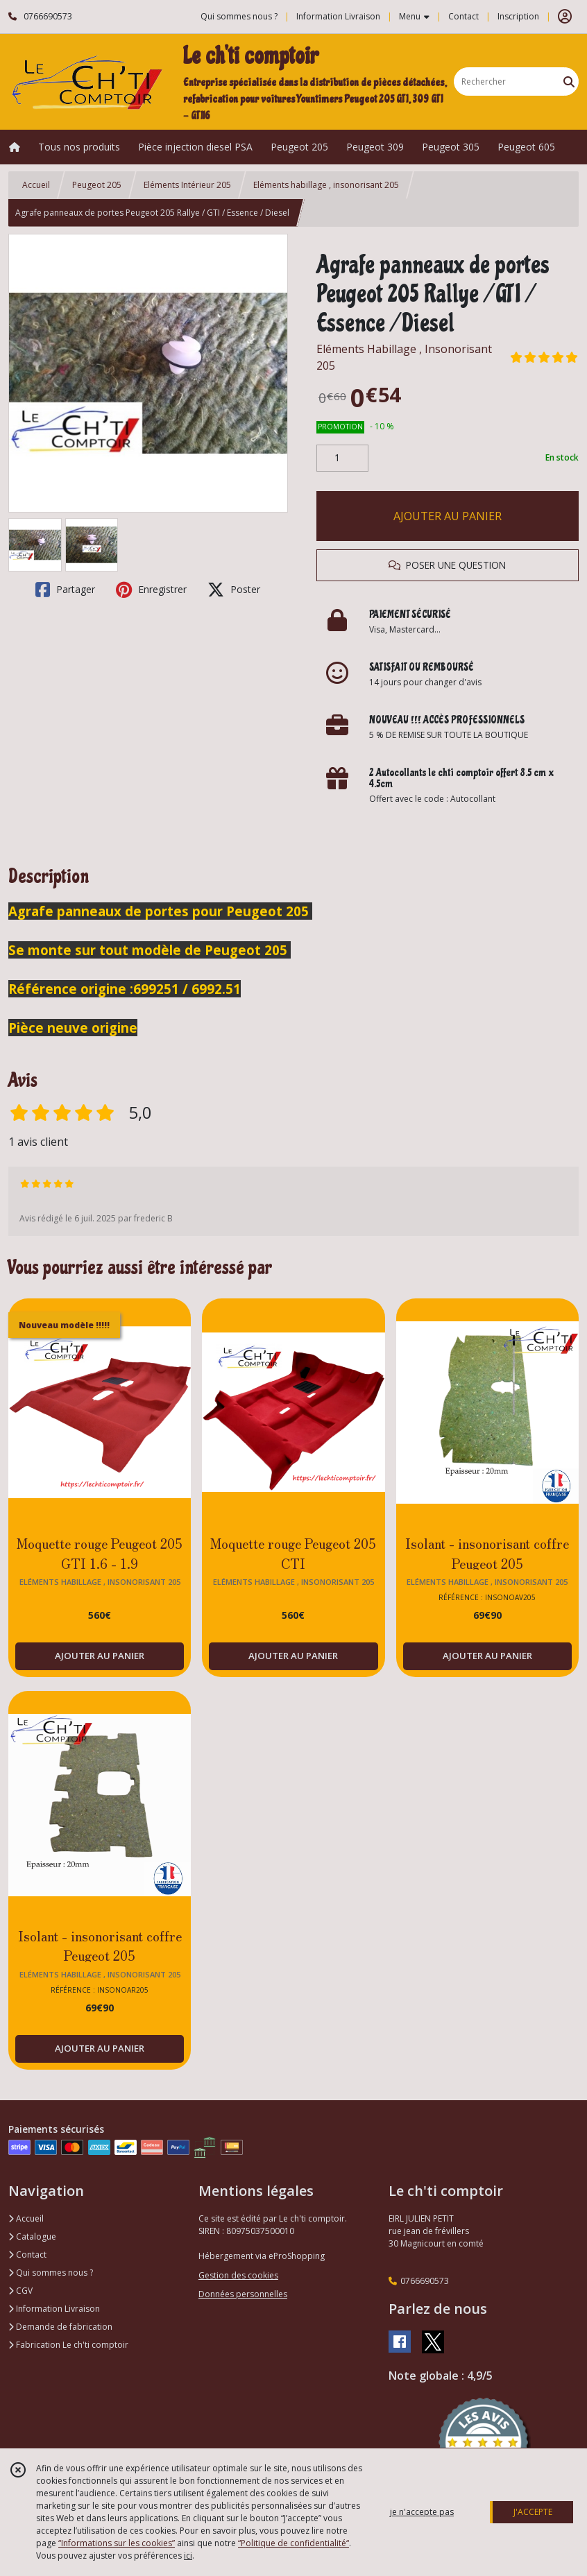 This screenshot has width=587, height=2576. What do you see at coordinates (116, 2543) in the screenshot?
I see `“Informations sur les cookies”` at bounding box center [116, 2543].